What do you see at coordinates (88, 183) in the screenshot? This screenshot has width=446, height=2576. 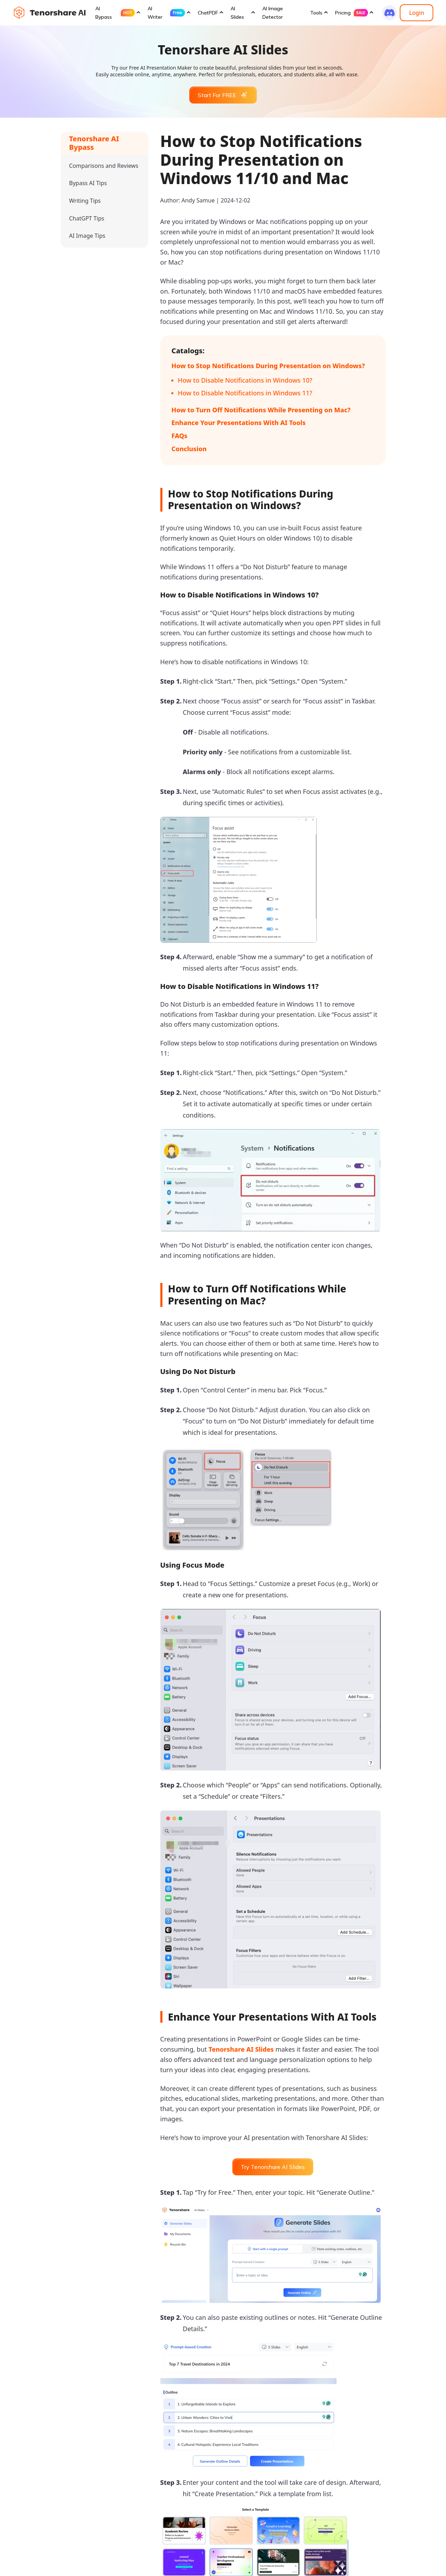 I see `Bypass AI Tips` at bounding box center [88, 183].